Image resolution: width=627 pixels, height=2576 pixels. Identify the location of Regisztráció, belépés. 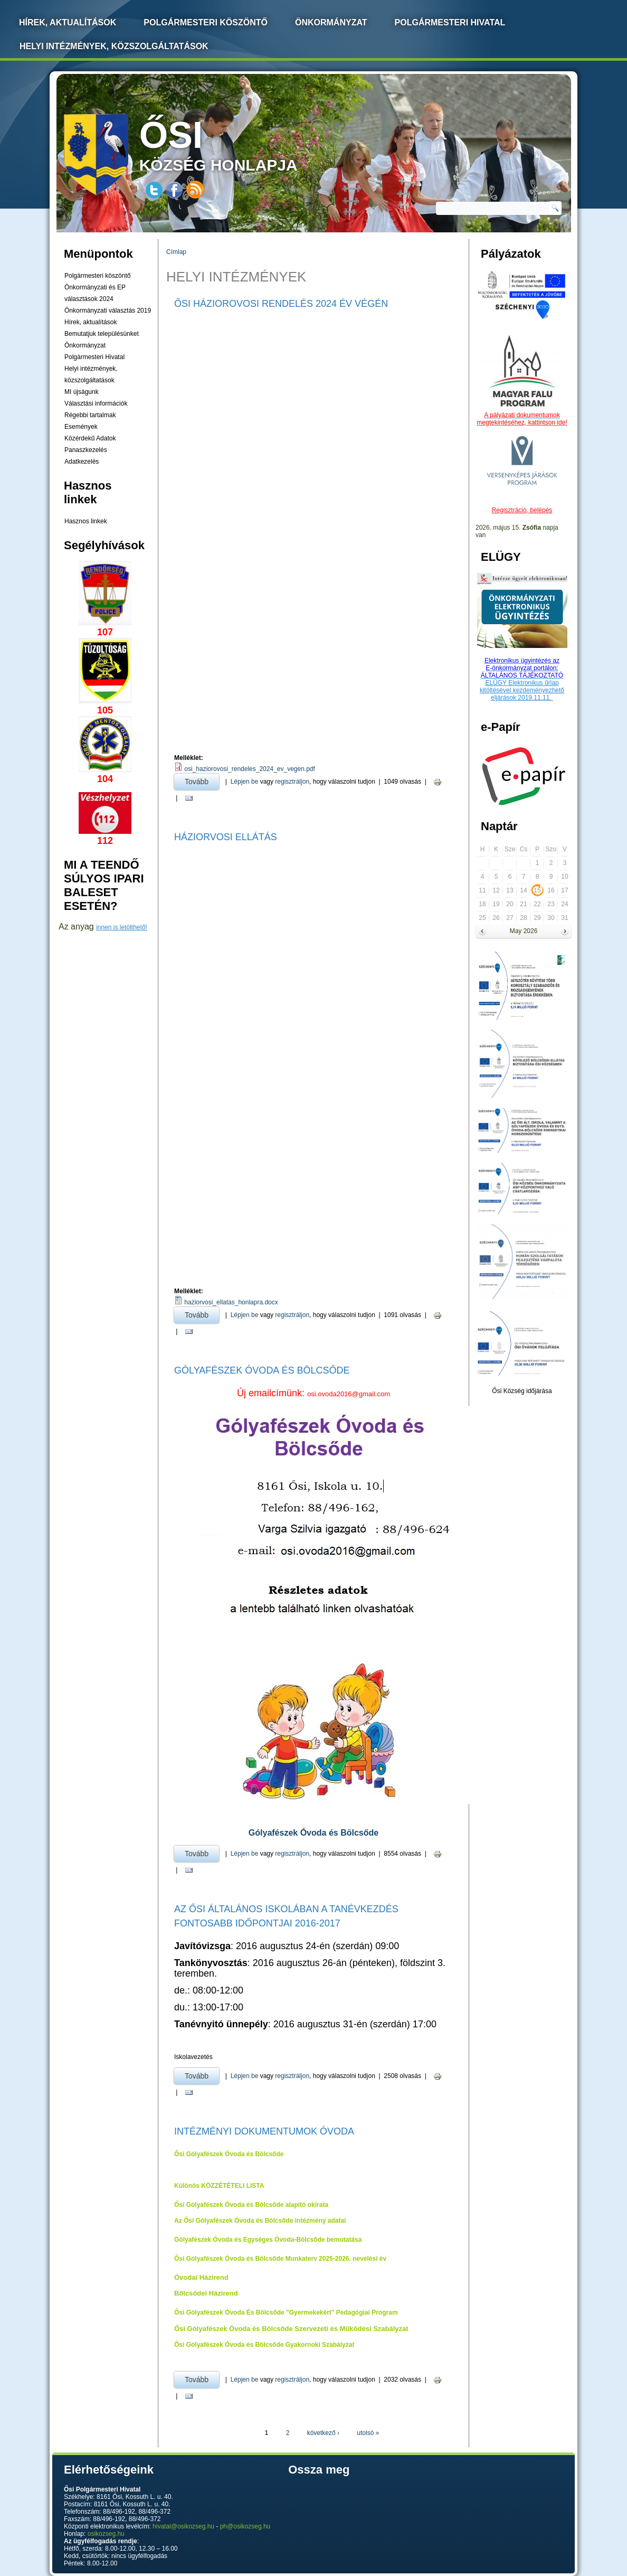
(522, 510).